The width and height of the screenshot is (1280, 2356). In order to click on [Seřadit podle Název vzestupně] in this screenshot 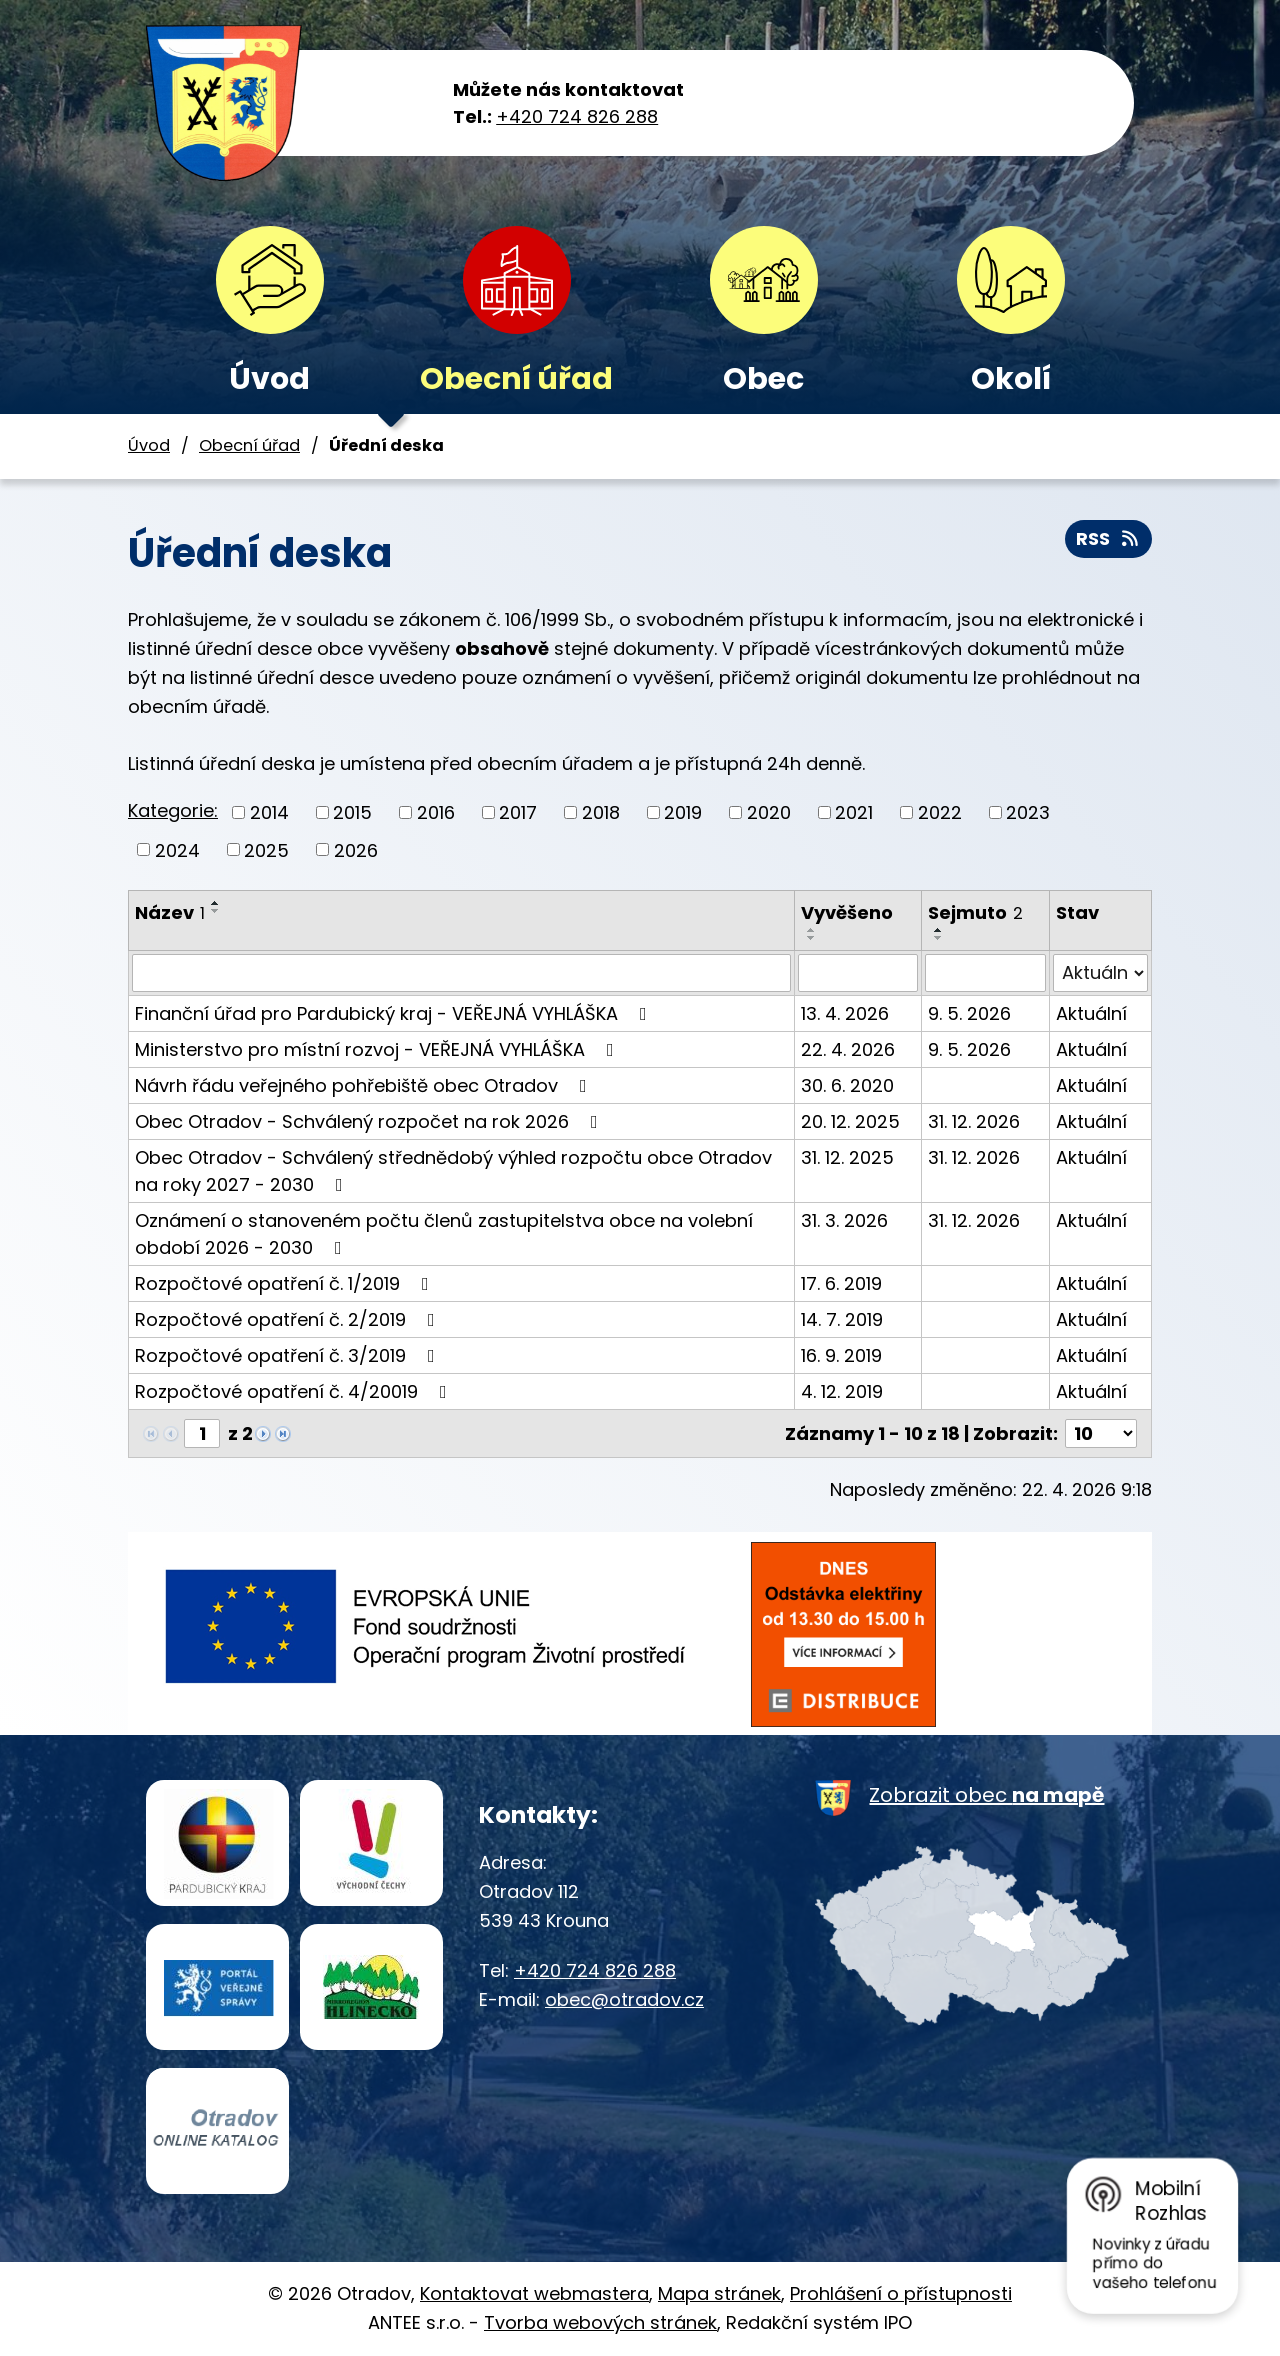, I will do `click(216, 903)`.